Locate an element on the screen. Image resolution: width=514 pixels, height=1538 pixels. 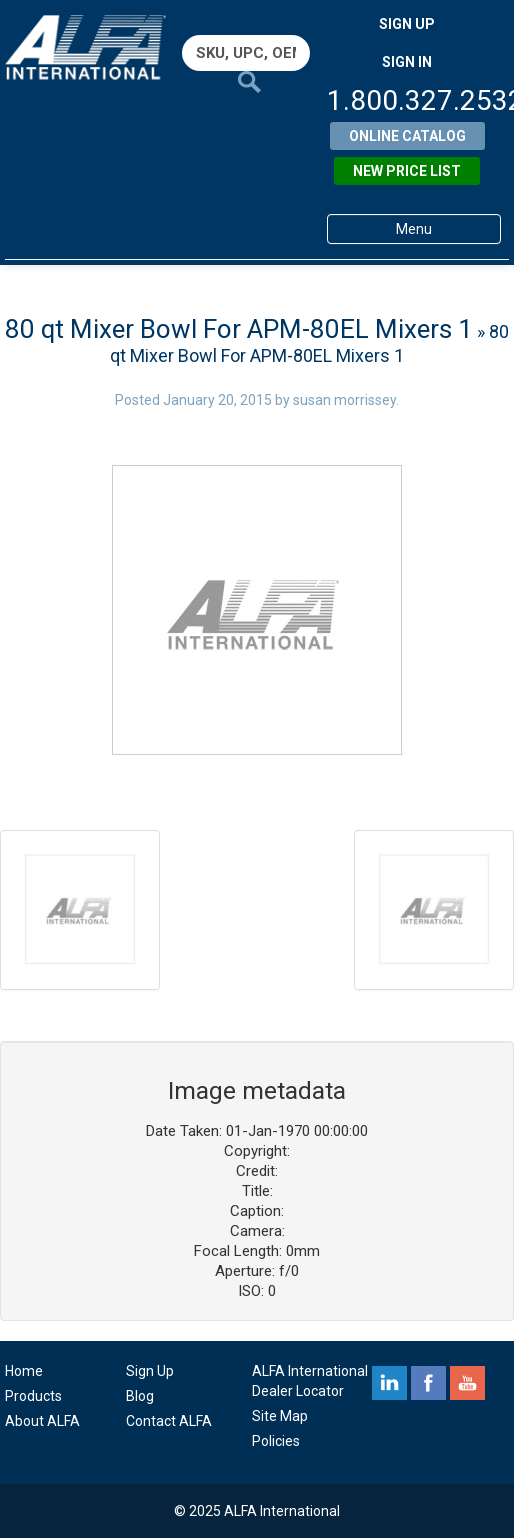
SIGN IN is located at coordinates (407, 62).